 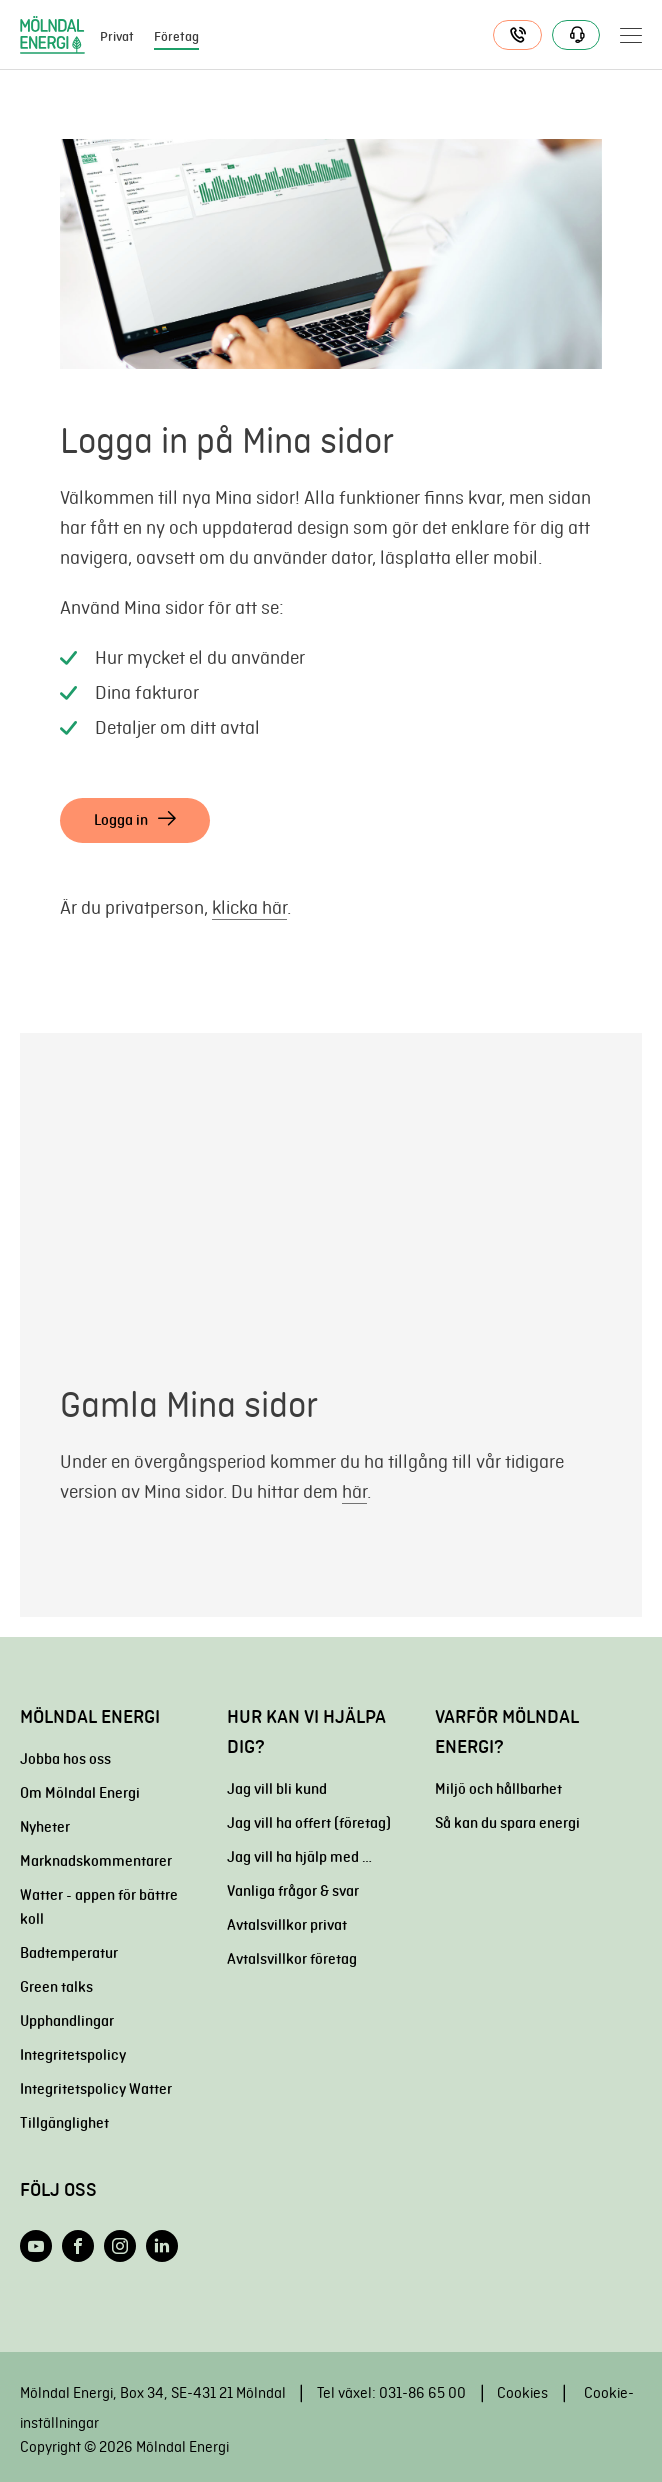 I want to click on Tel växel: 031-86 65 00, so click(x=391, y=2393).